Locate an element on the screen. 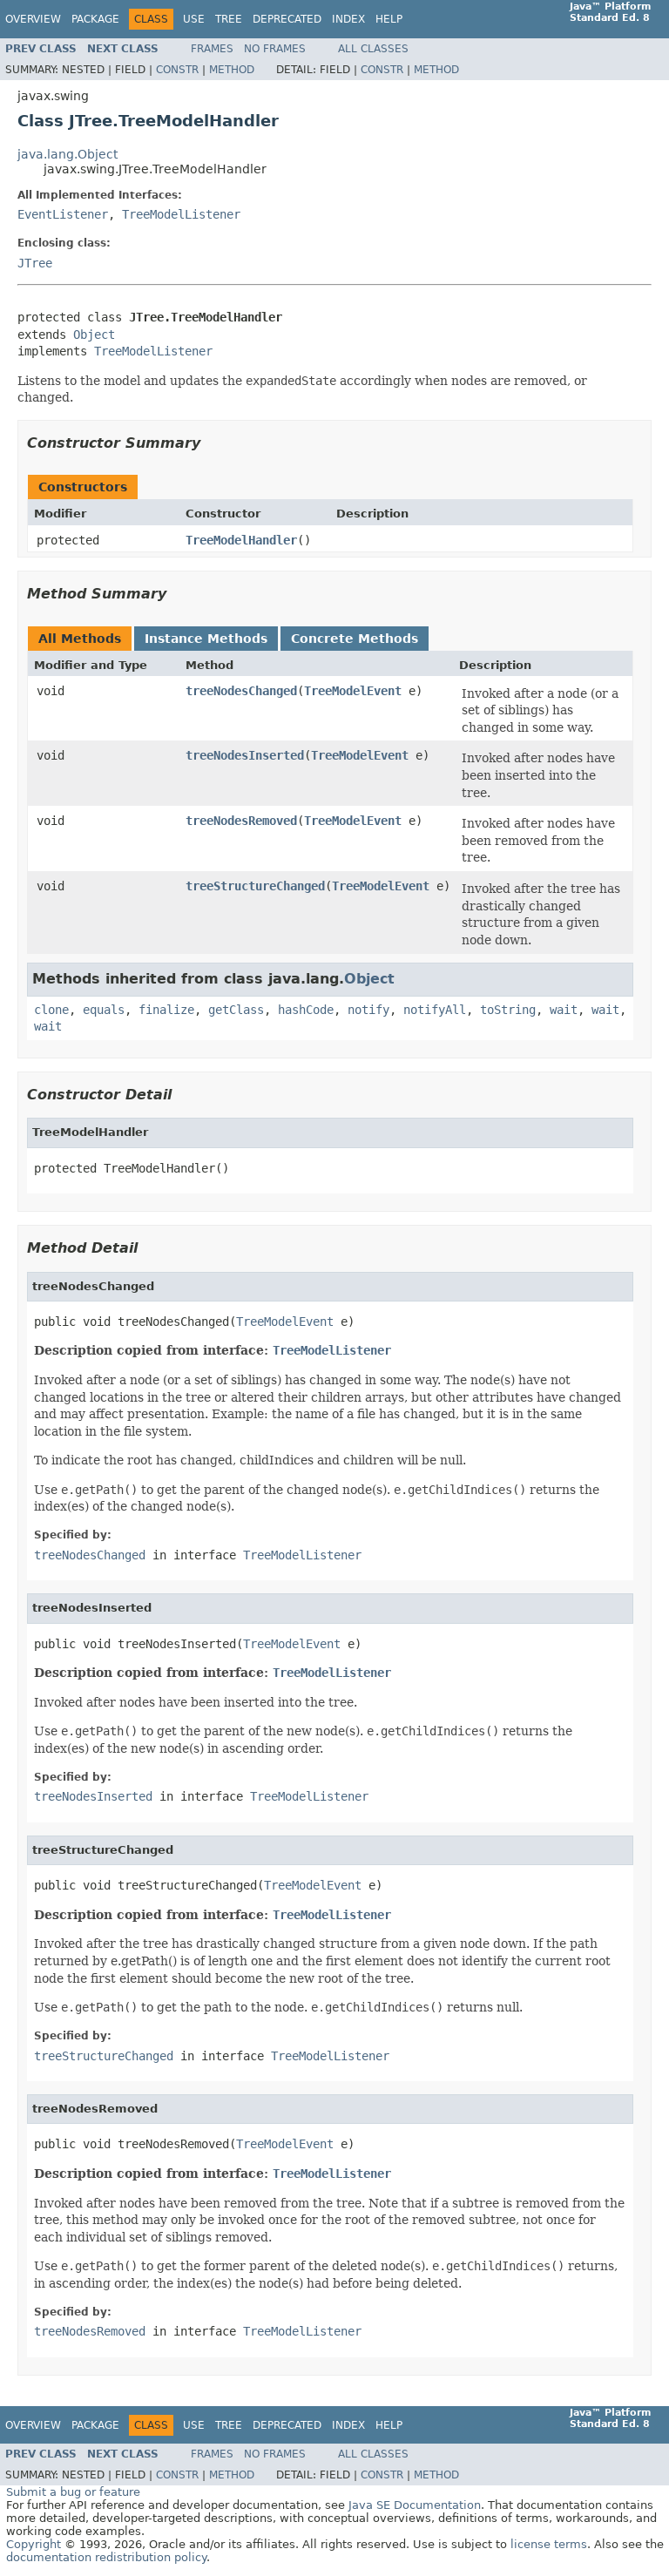 Image resolution: width=669 pixels, height=2576 pixels. treeNodesRemoved is located at coordinates (241, 821).